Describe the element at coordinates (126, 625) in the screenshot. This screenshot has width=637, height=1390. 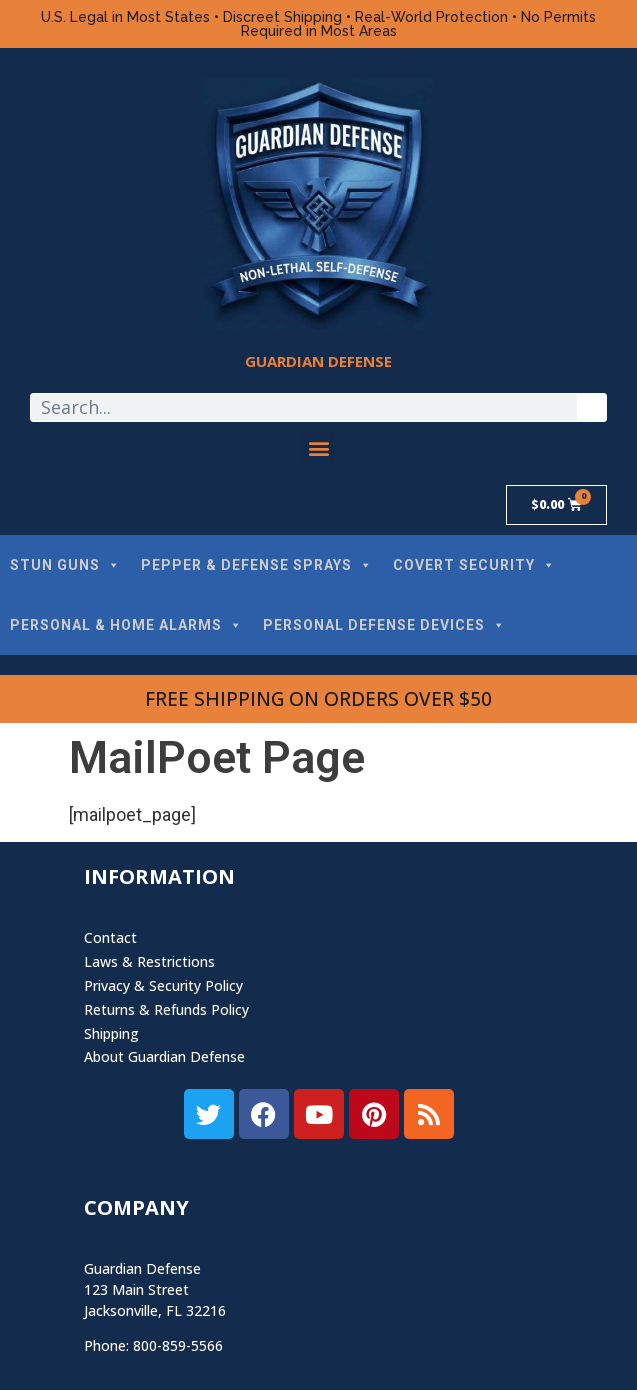
I see `PERSONAL & HOME ALARMS` at that location.